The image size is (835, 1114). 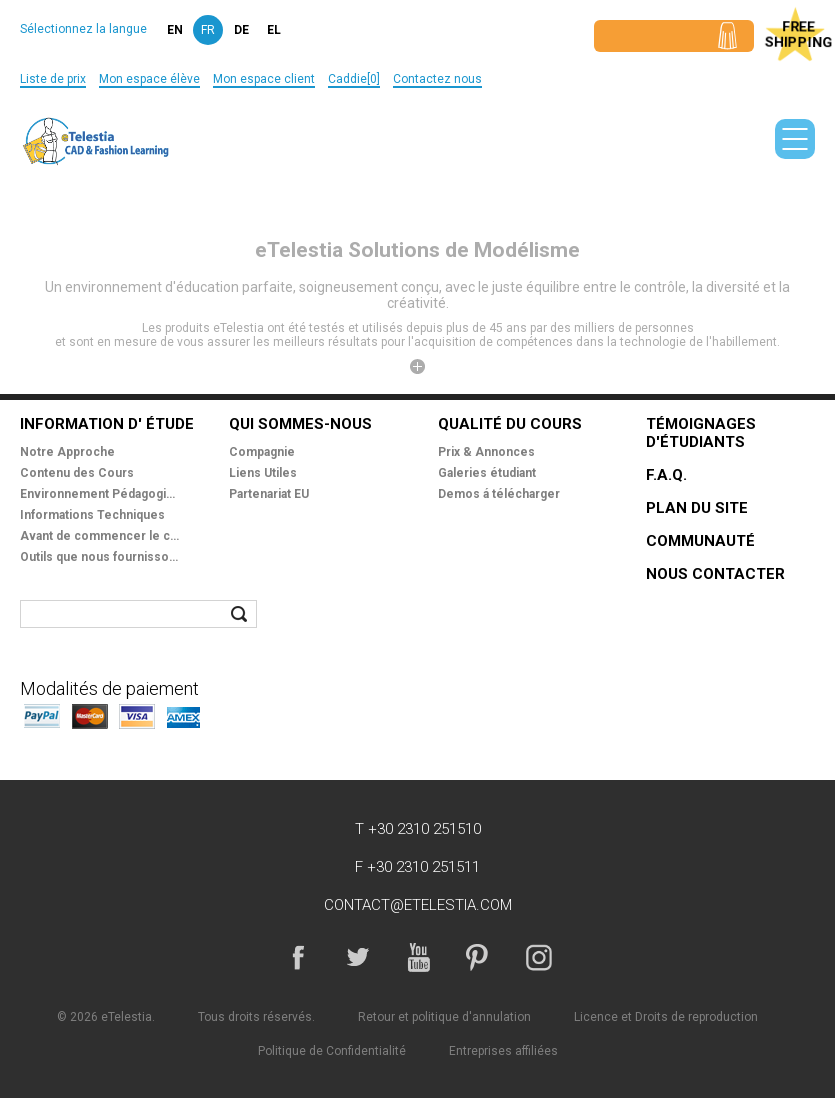 What do you see at coordinates (100, 494) in the screenshot?
I see `Environnement Pédagogique` at bounding box center [100, 494].